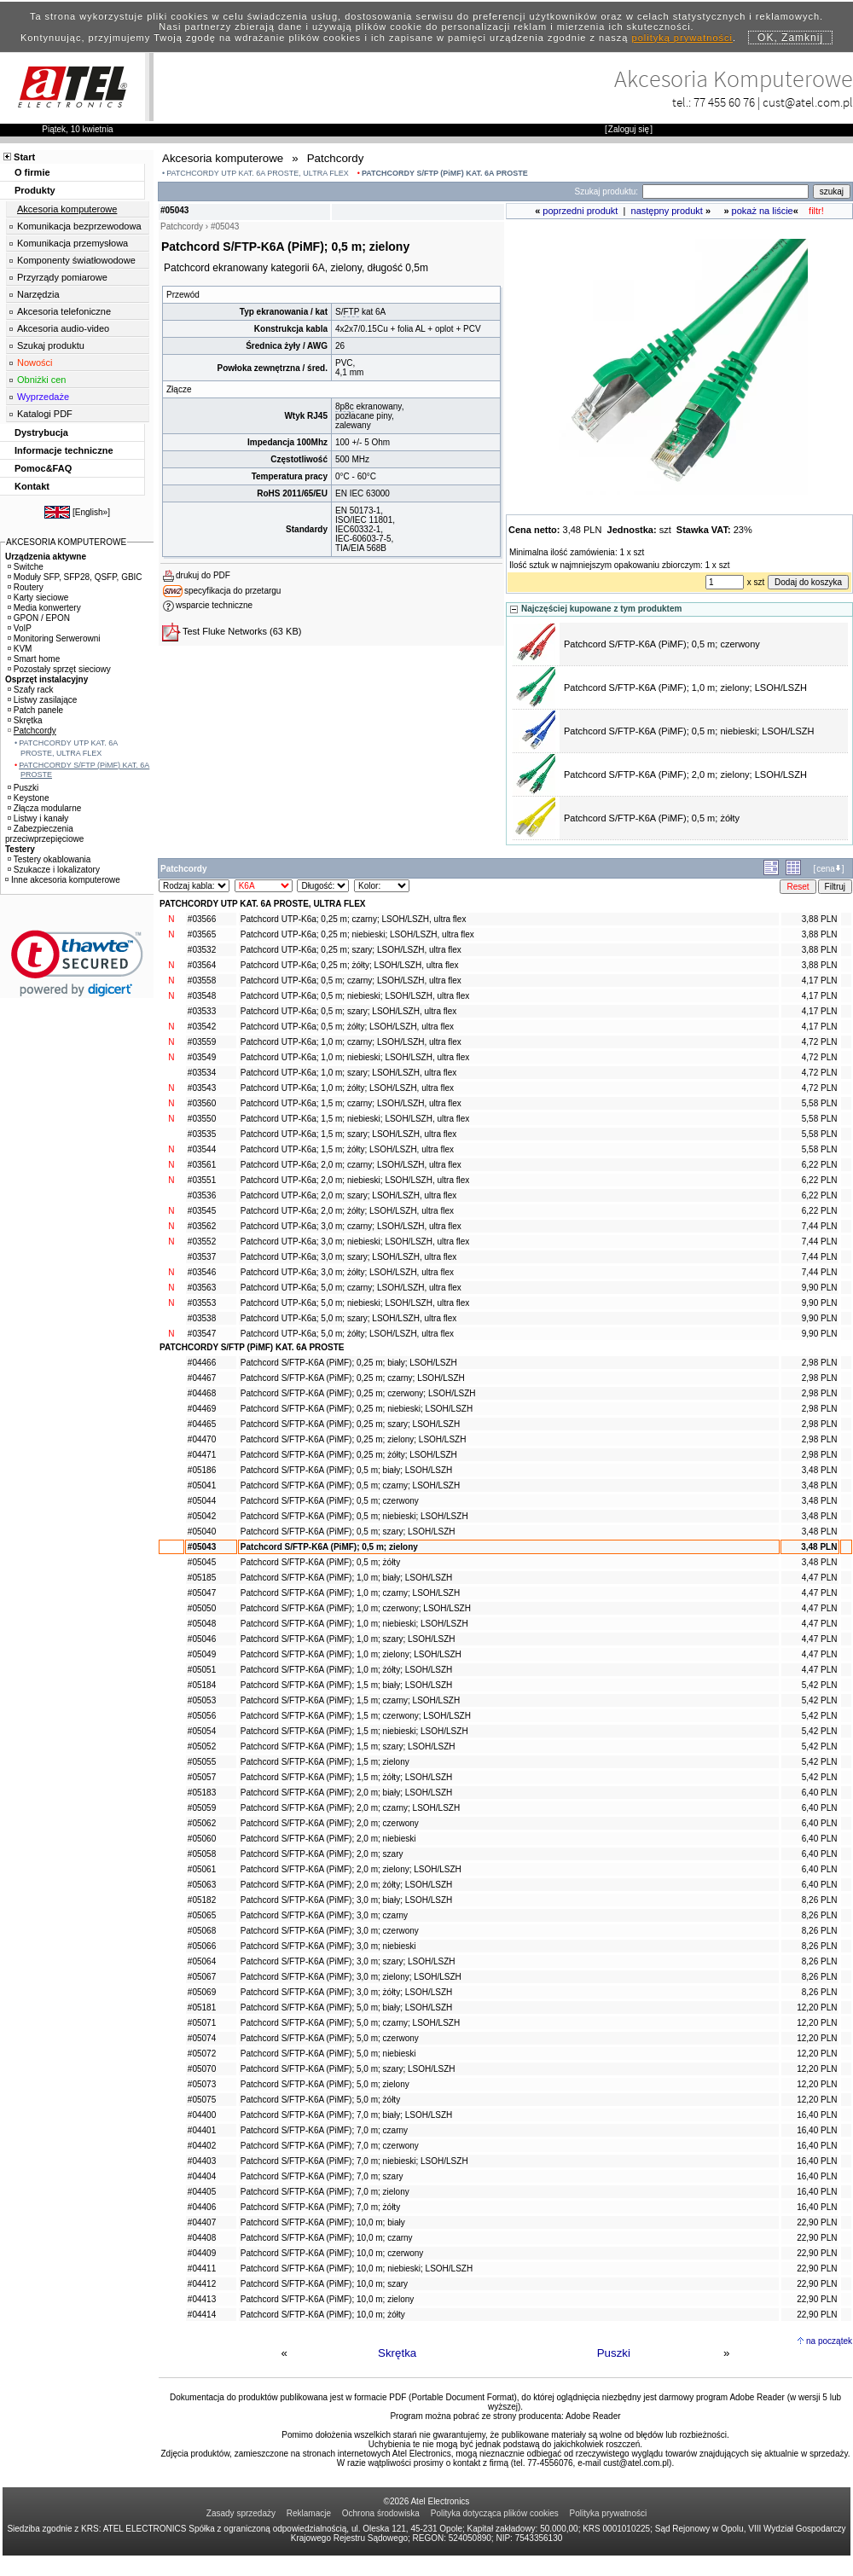 This screenshot has width=853, height=2576. Describe the element at coordinates (324, 1915) in the screenshot. I see `Patchcord S/FTP-K6A (PiMF); 3,0 m; czarny` at that location.